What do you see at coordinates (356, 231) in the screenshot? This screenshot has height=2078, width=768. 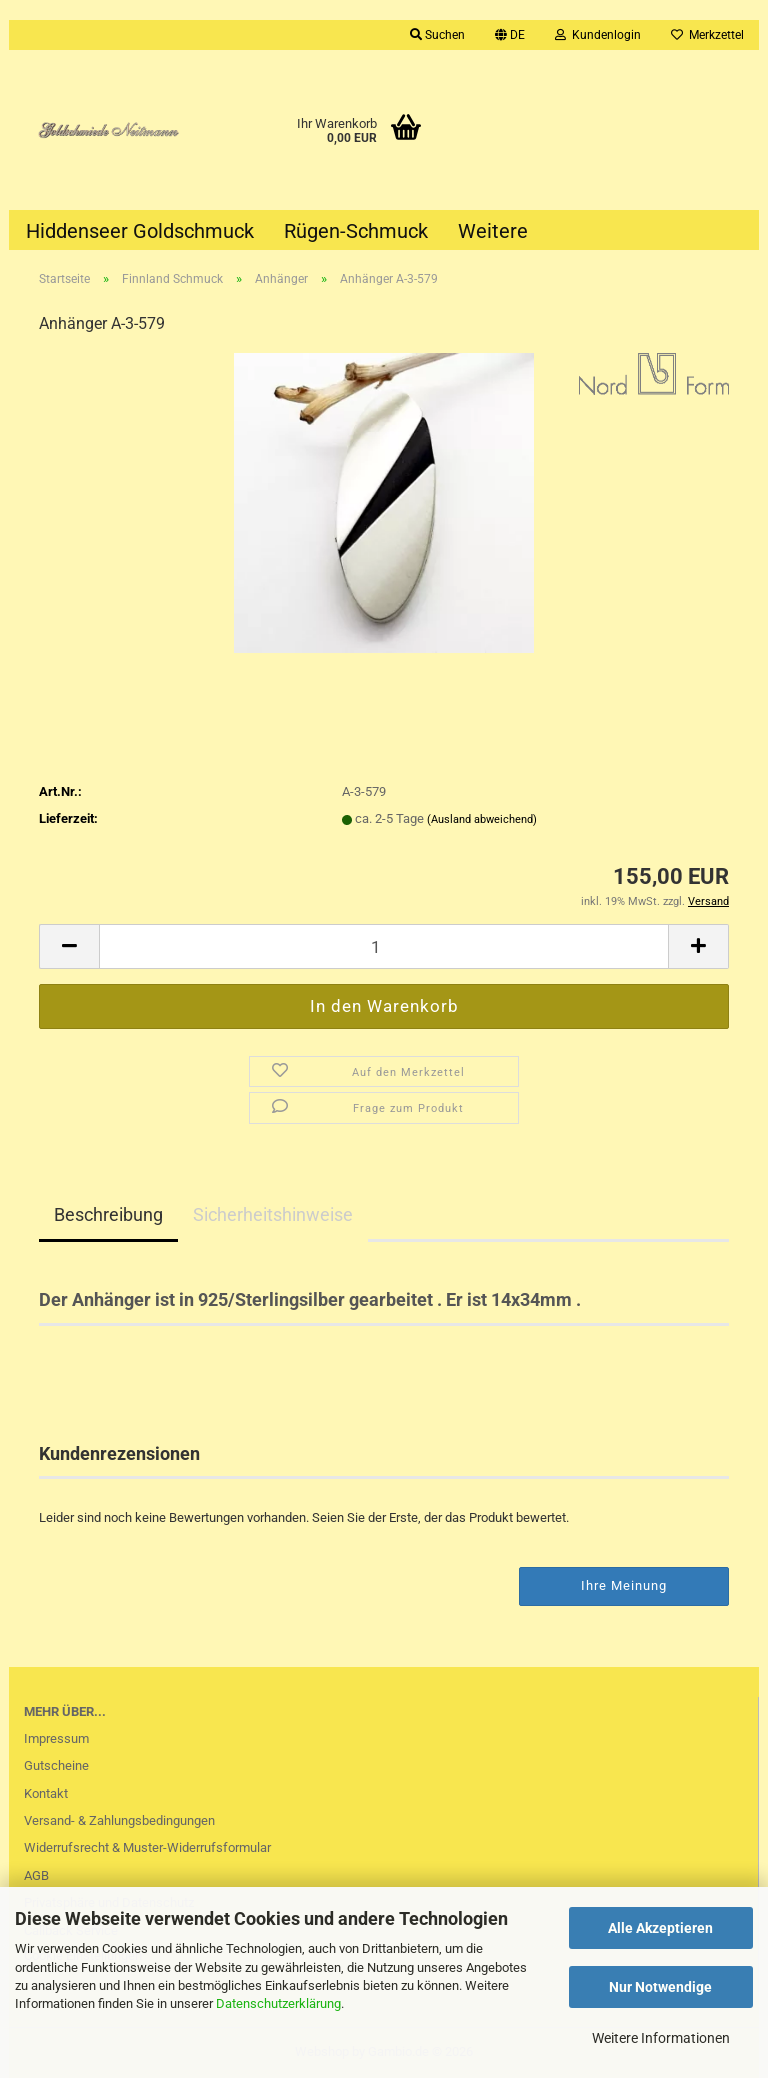 I see `Rügen-Schmuck` at bounding box center [356, 231].